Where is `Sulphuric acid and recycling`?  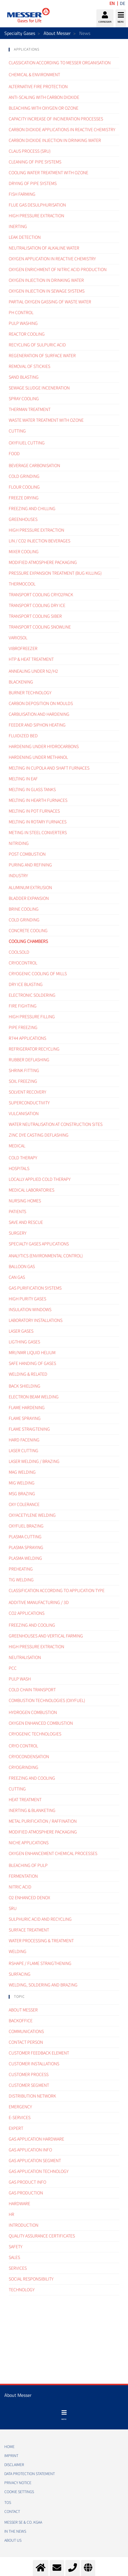 Sulphuric acid and recycling is located at coordinates (40, 1919).